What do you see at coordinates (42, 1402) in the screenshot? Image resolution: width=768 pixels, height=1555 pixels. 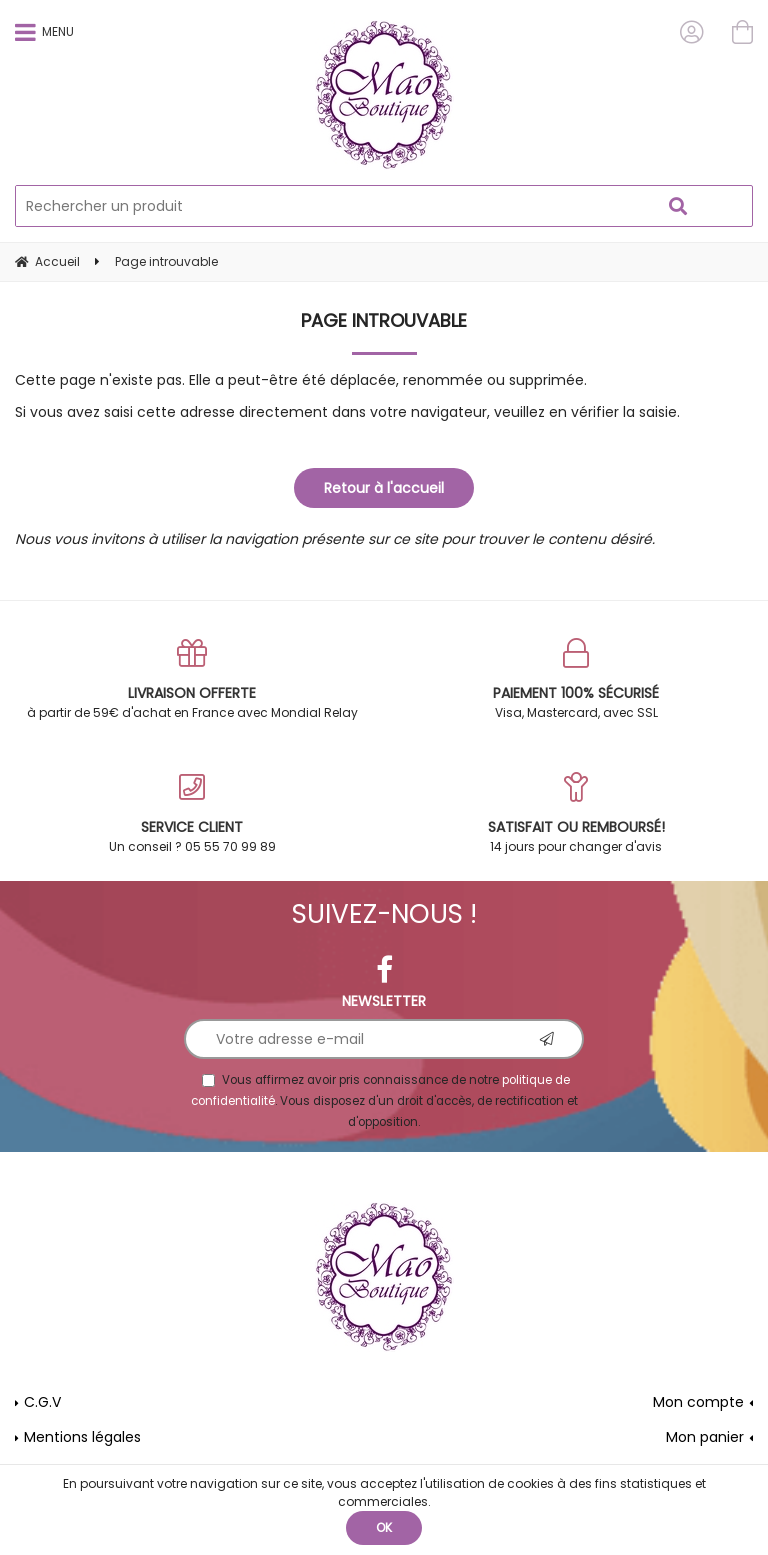 I see `C.G.V` at bounding box center [42, 1402].